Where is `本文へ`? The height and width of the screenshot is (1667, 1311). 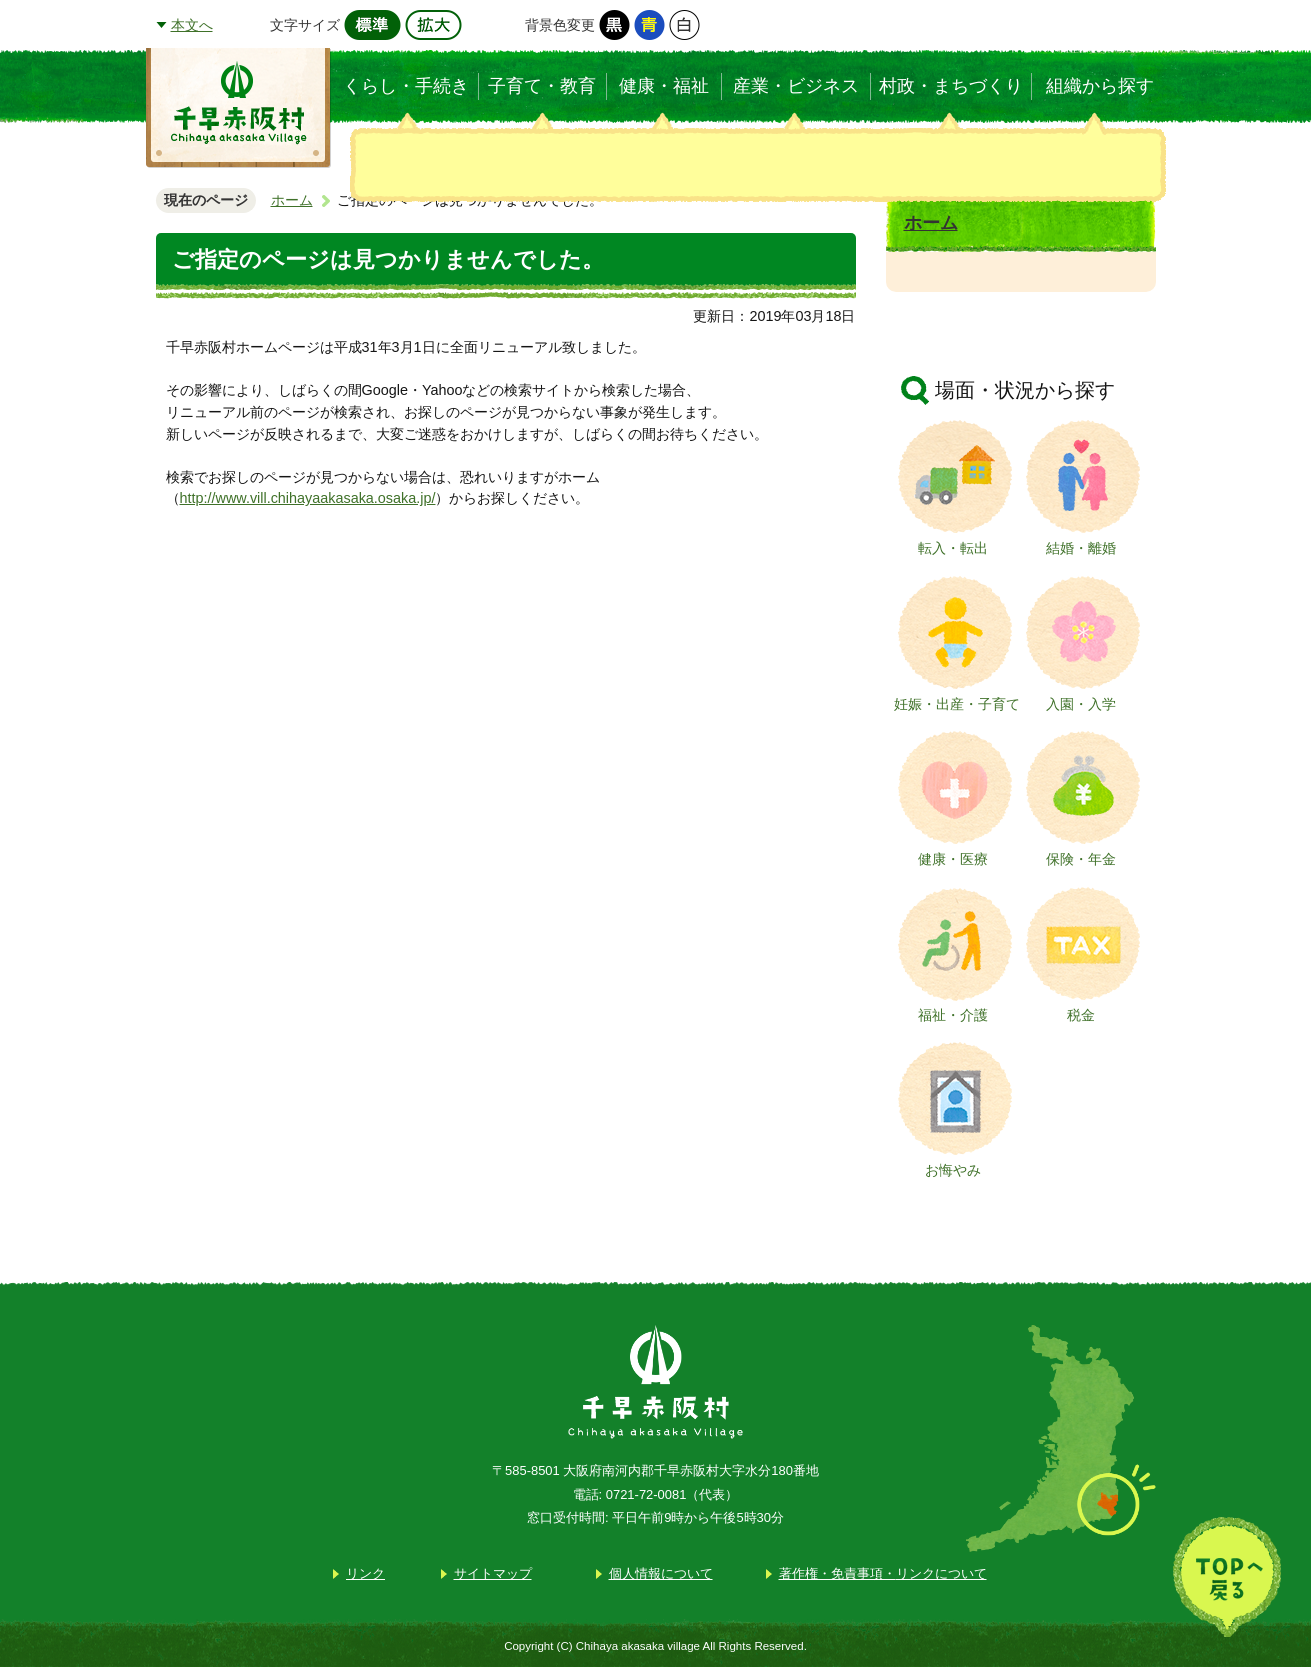
本文へ is located at coordinates (192, 25).